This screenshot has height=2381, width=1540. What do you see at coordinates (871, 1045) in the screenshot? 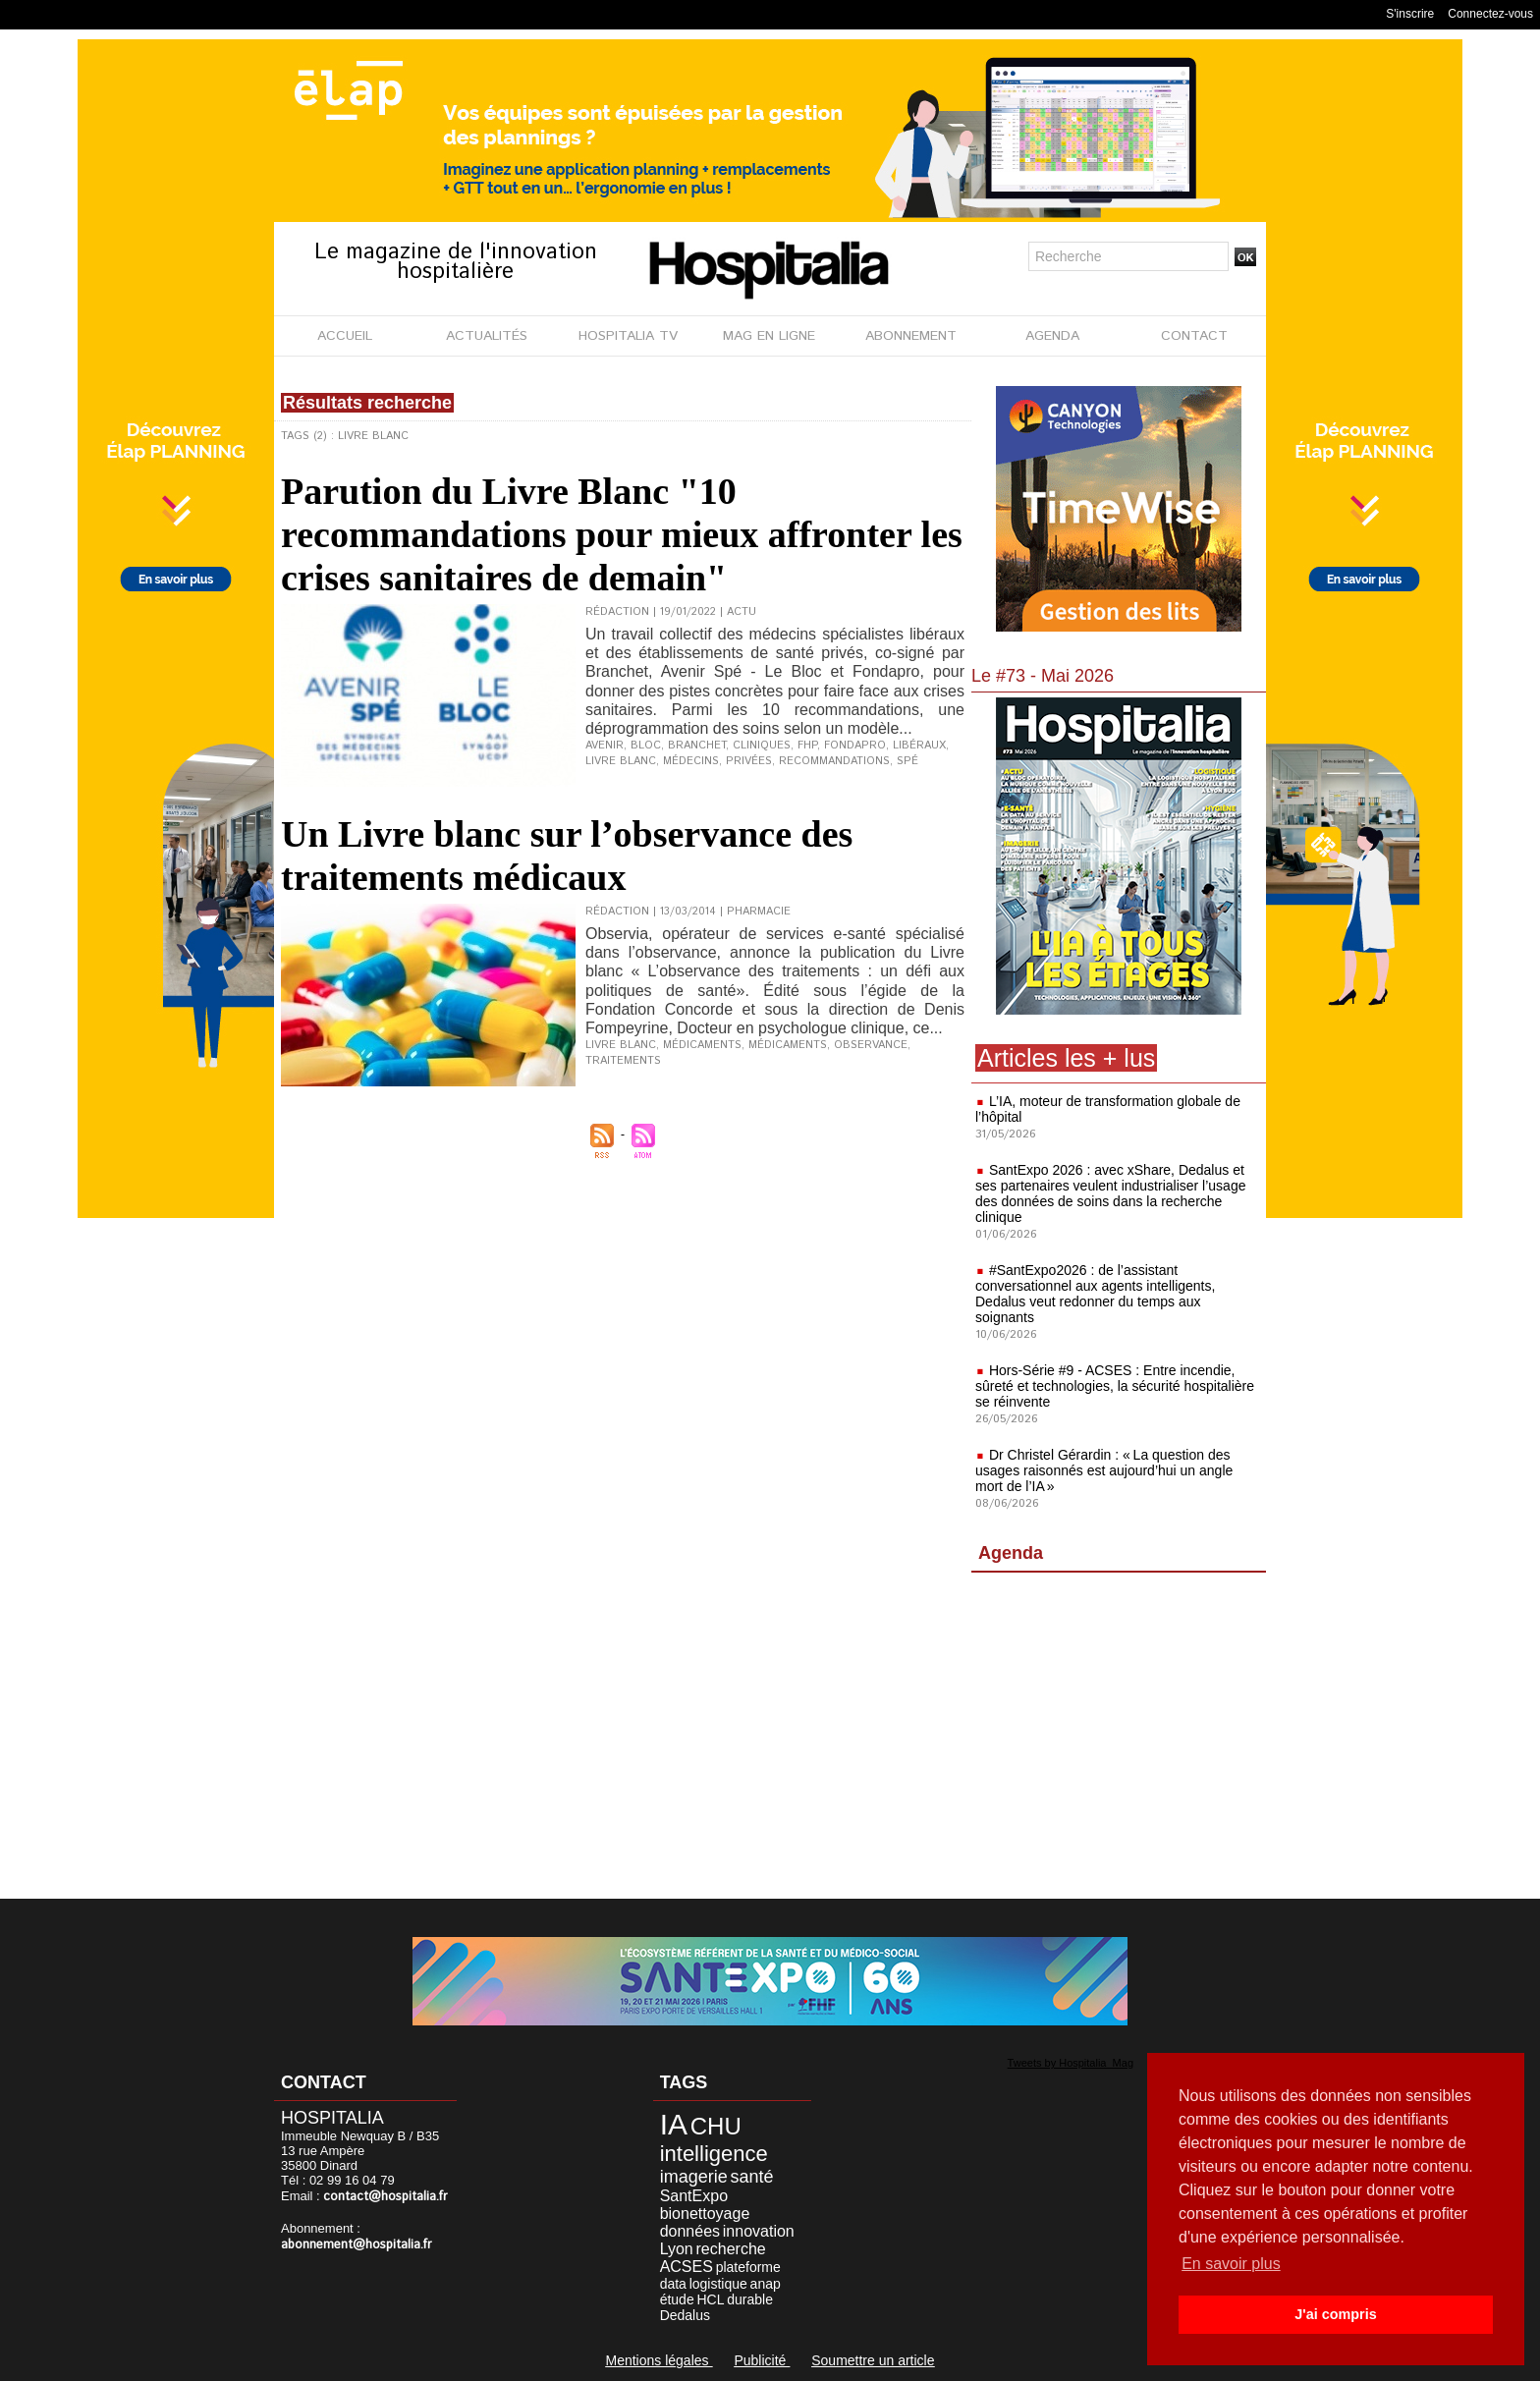
I see `Observance` at bounding box center [871, 1045].